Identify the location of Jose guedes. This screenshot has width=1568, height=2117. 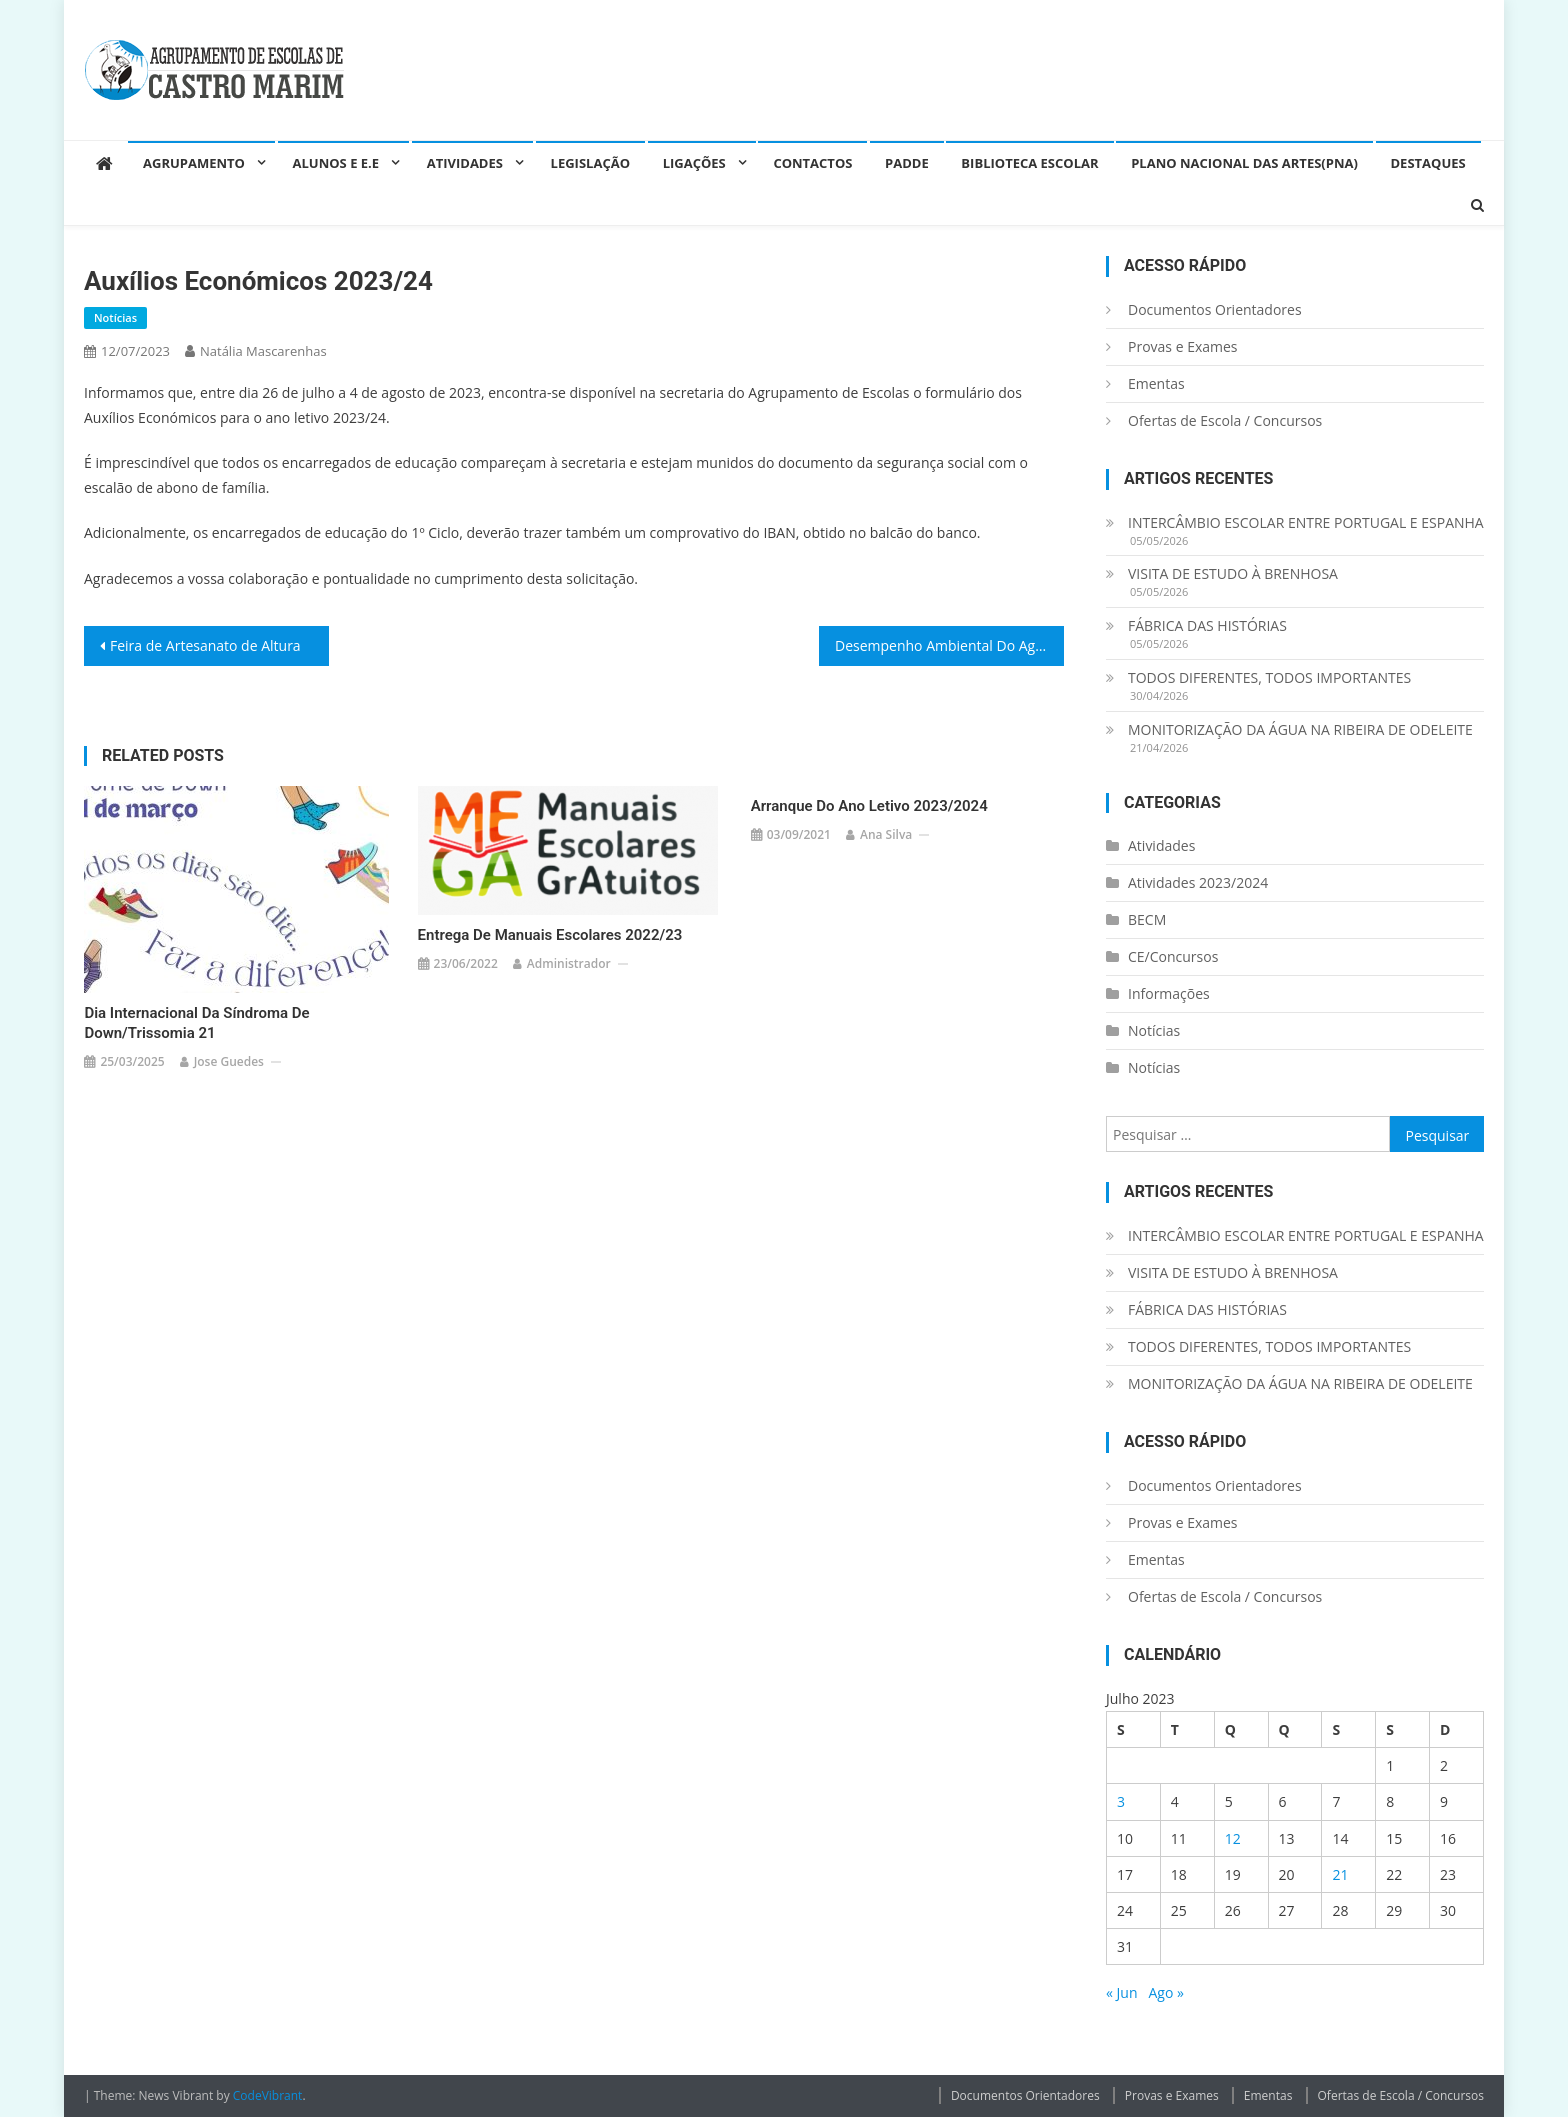
(229, 1061).